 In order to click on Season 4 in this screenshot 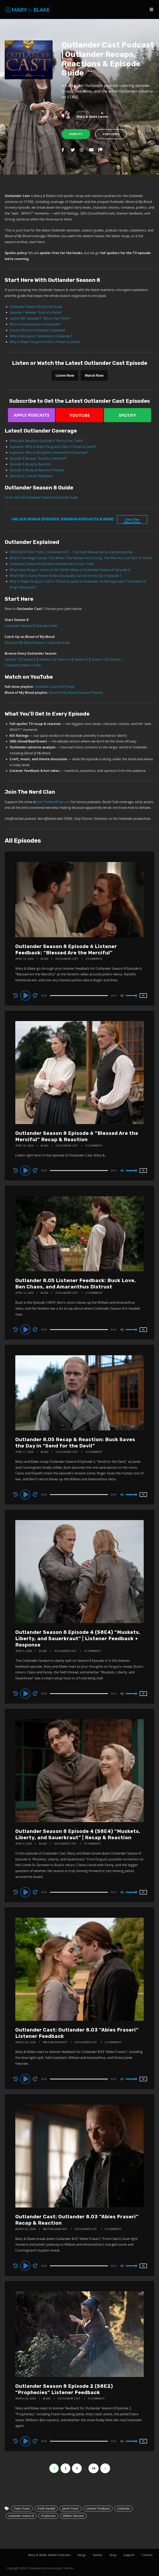, I will do `click(64, 659)`.